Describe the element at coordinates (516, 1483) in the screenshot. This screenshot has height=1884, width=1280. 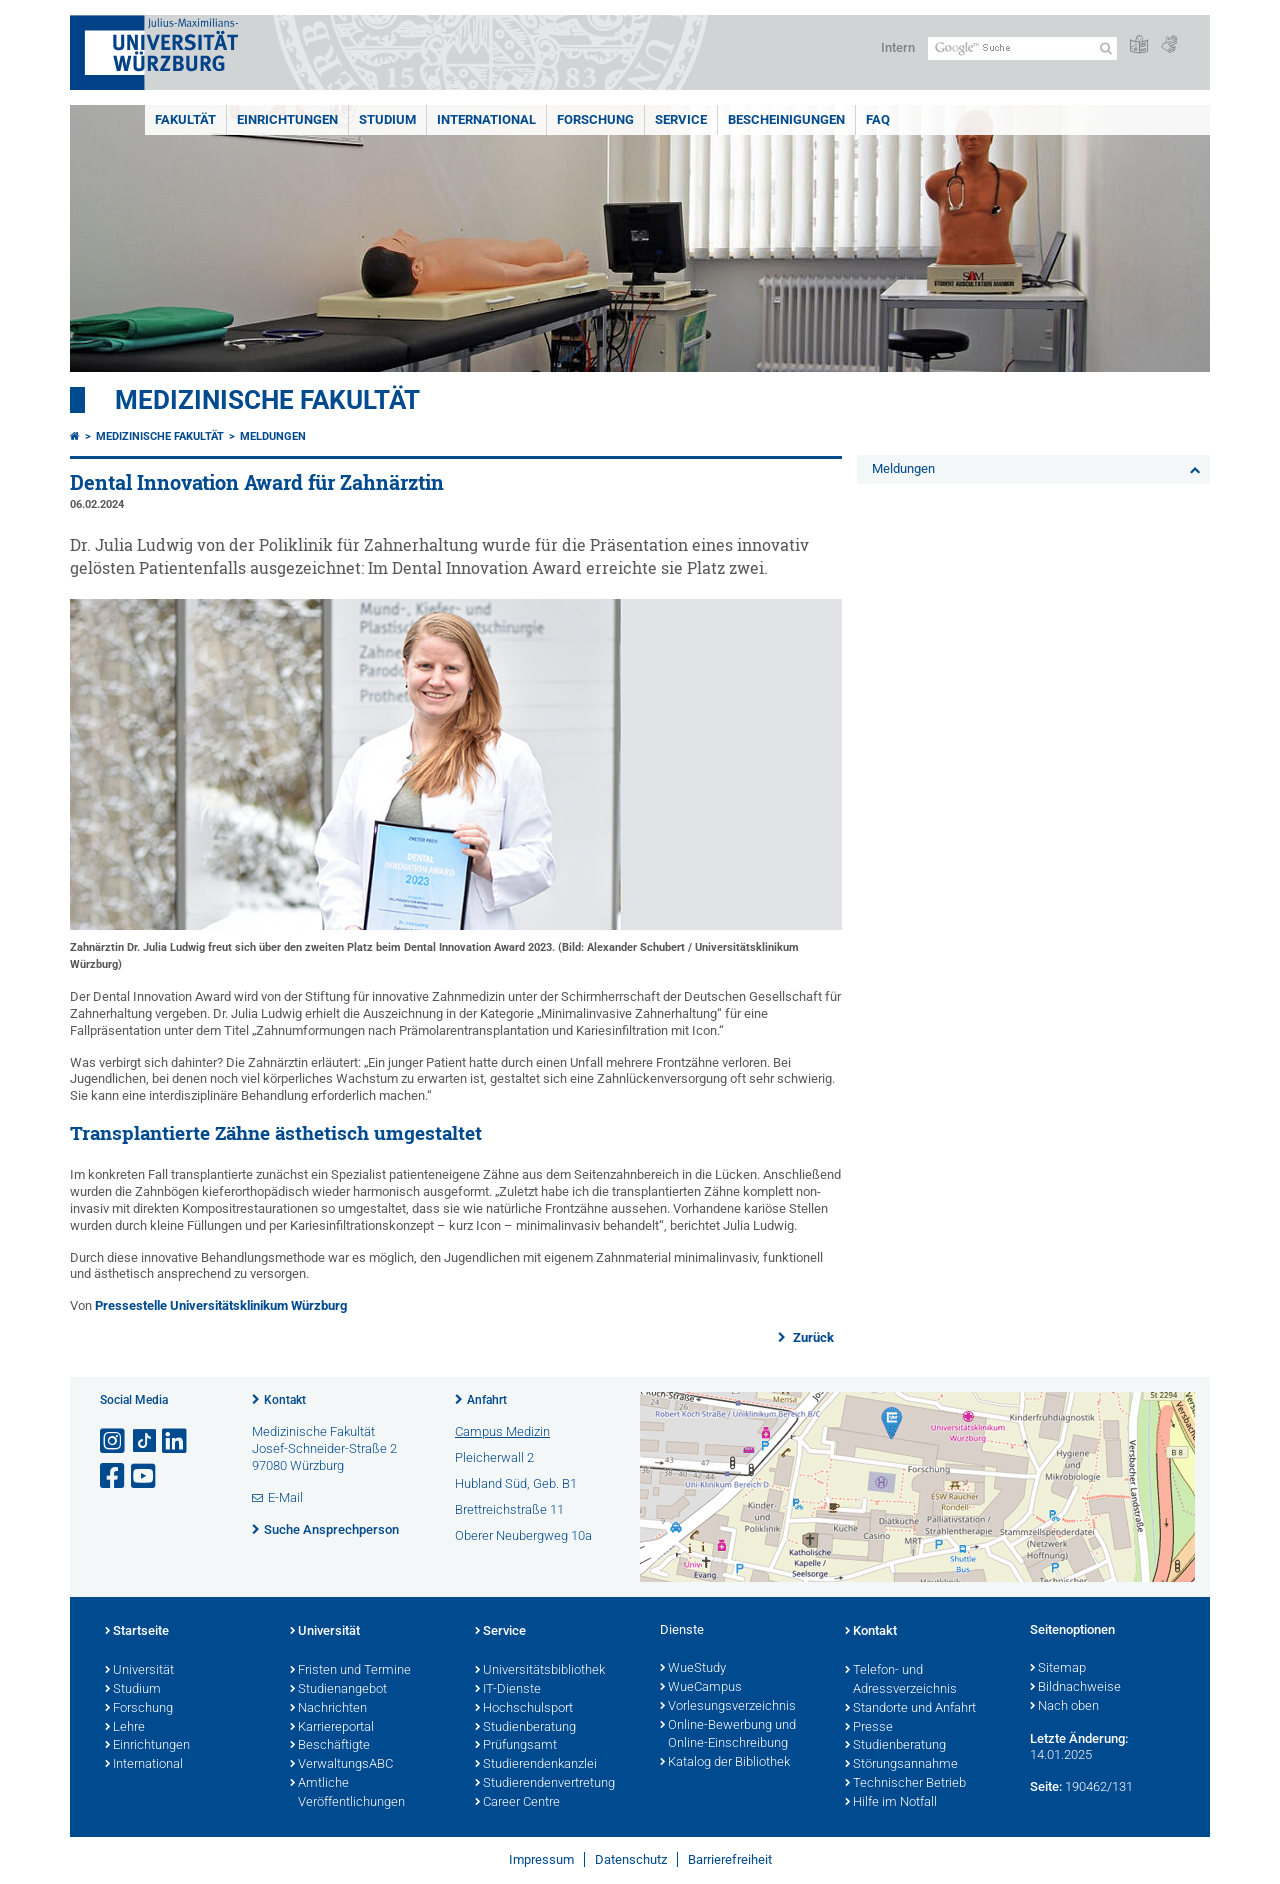
I see `Hubland Süd, Geb. B1` at that location.